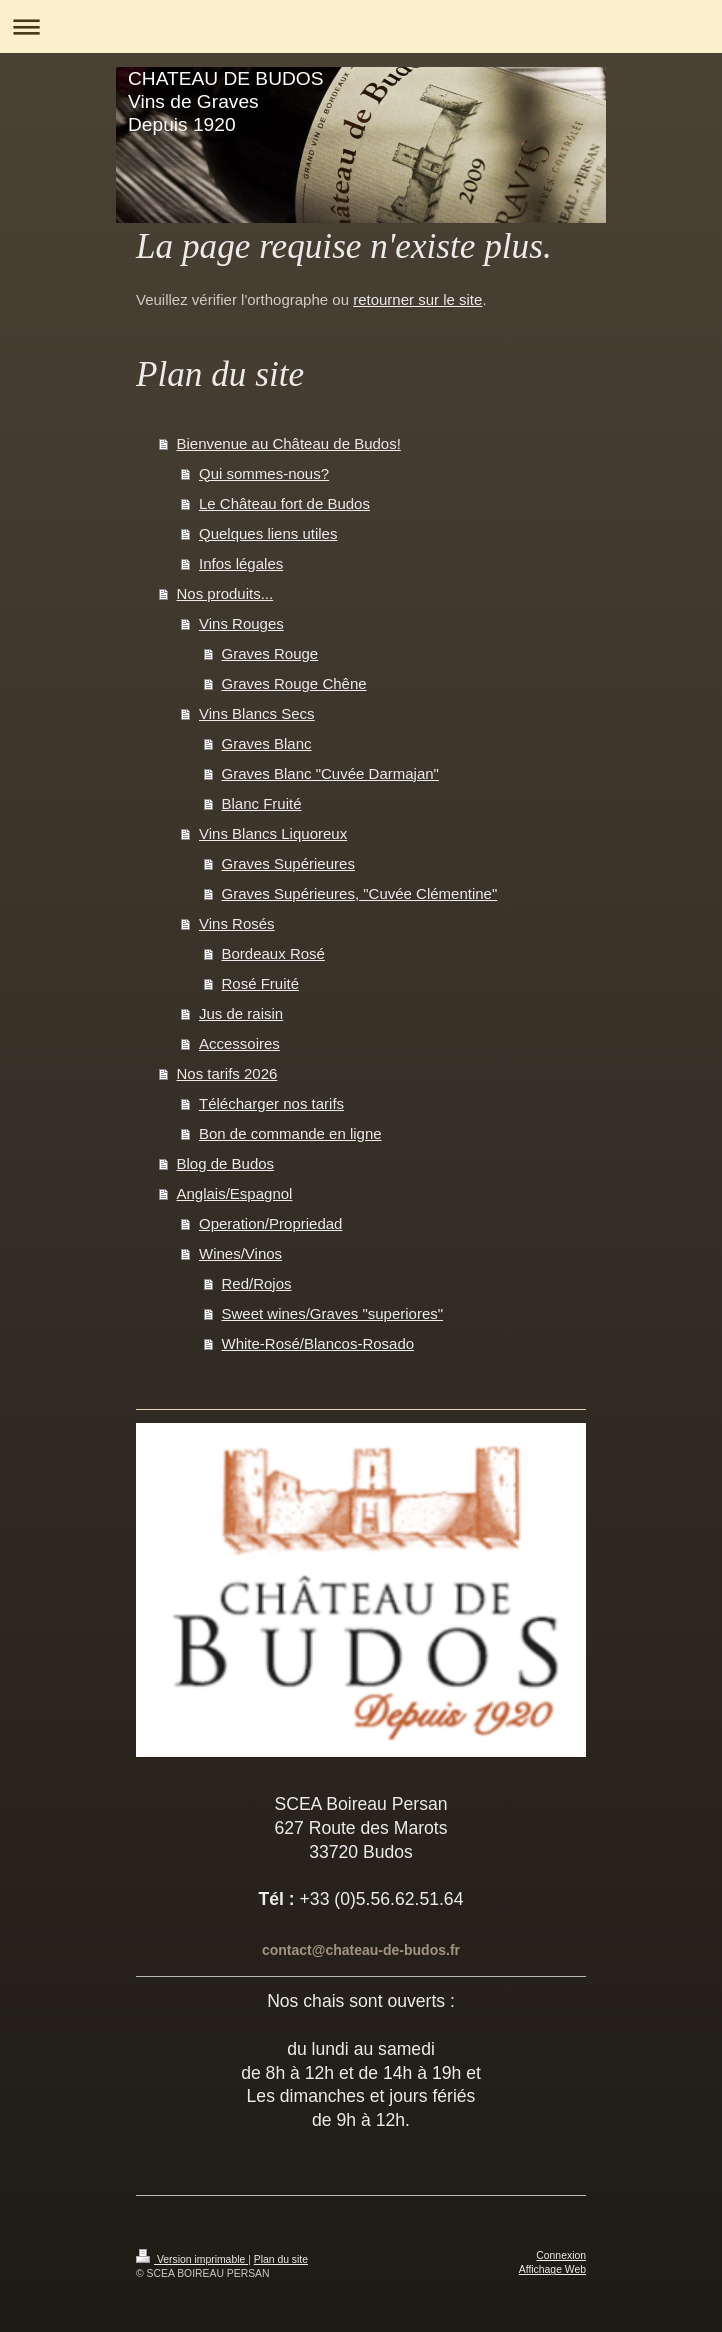 Image resolution: width=722 pixels, height=2332 pixels. I want to click on Wines/Vinos, so click(240, 1253).